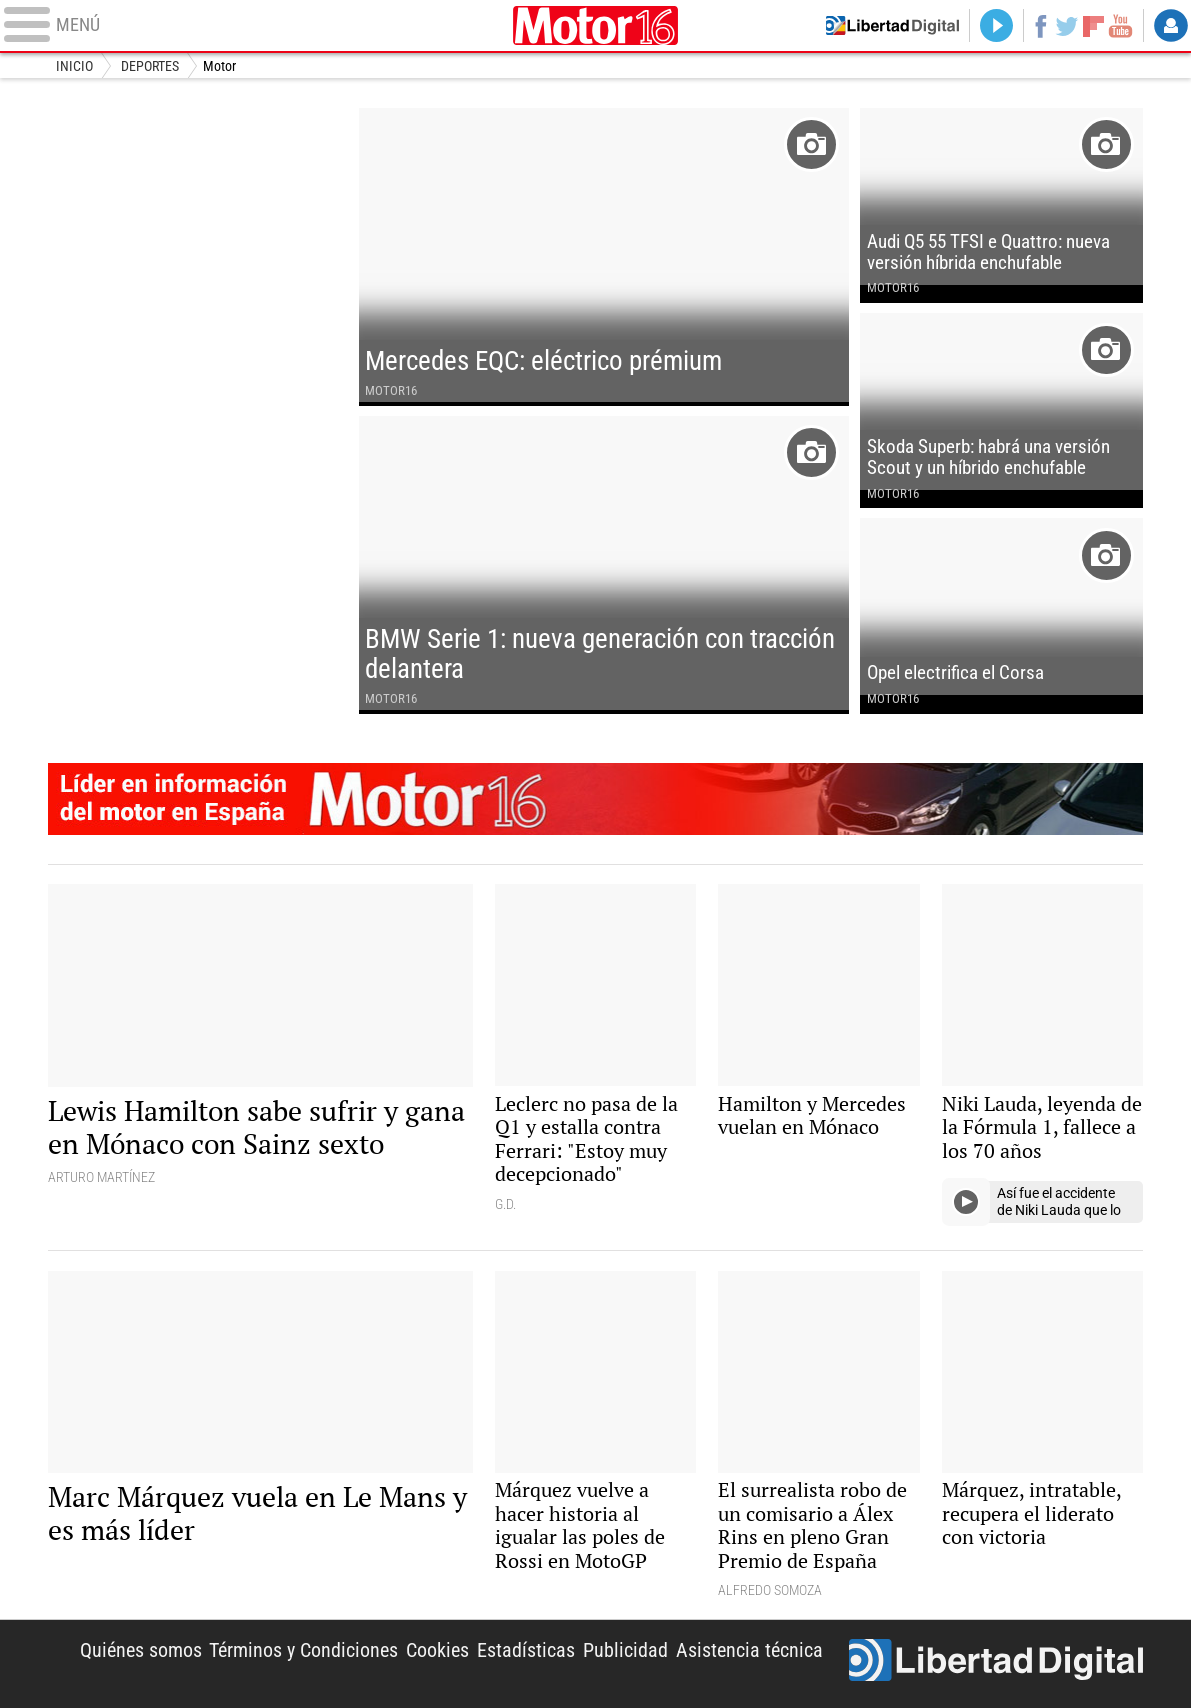 The height and width of the screenshot is (1708, 1191). I want to click on Motor16, so click(596, 25).